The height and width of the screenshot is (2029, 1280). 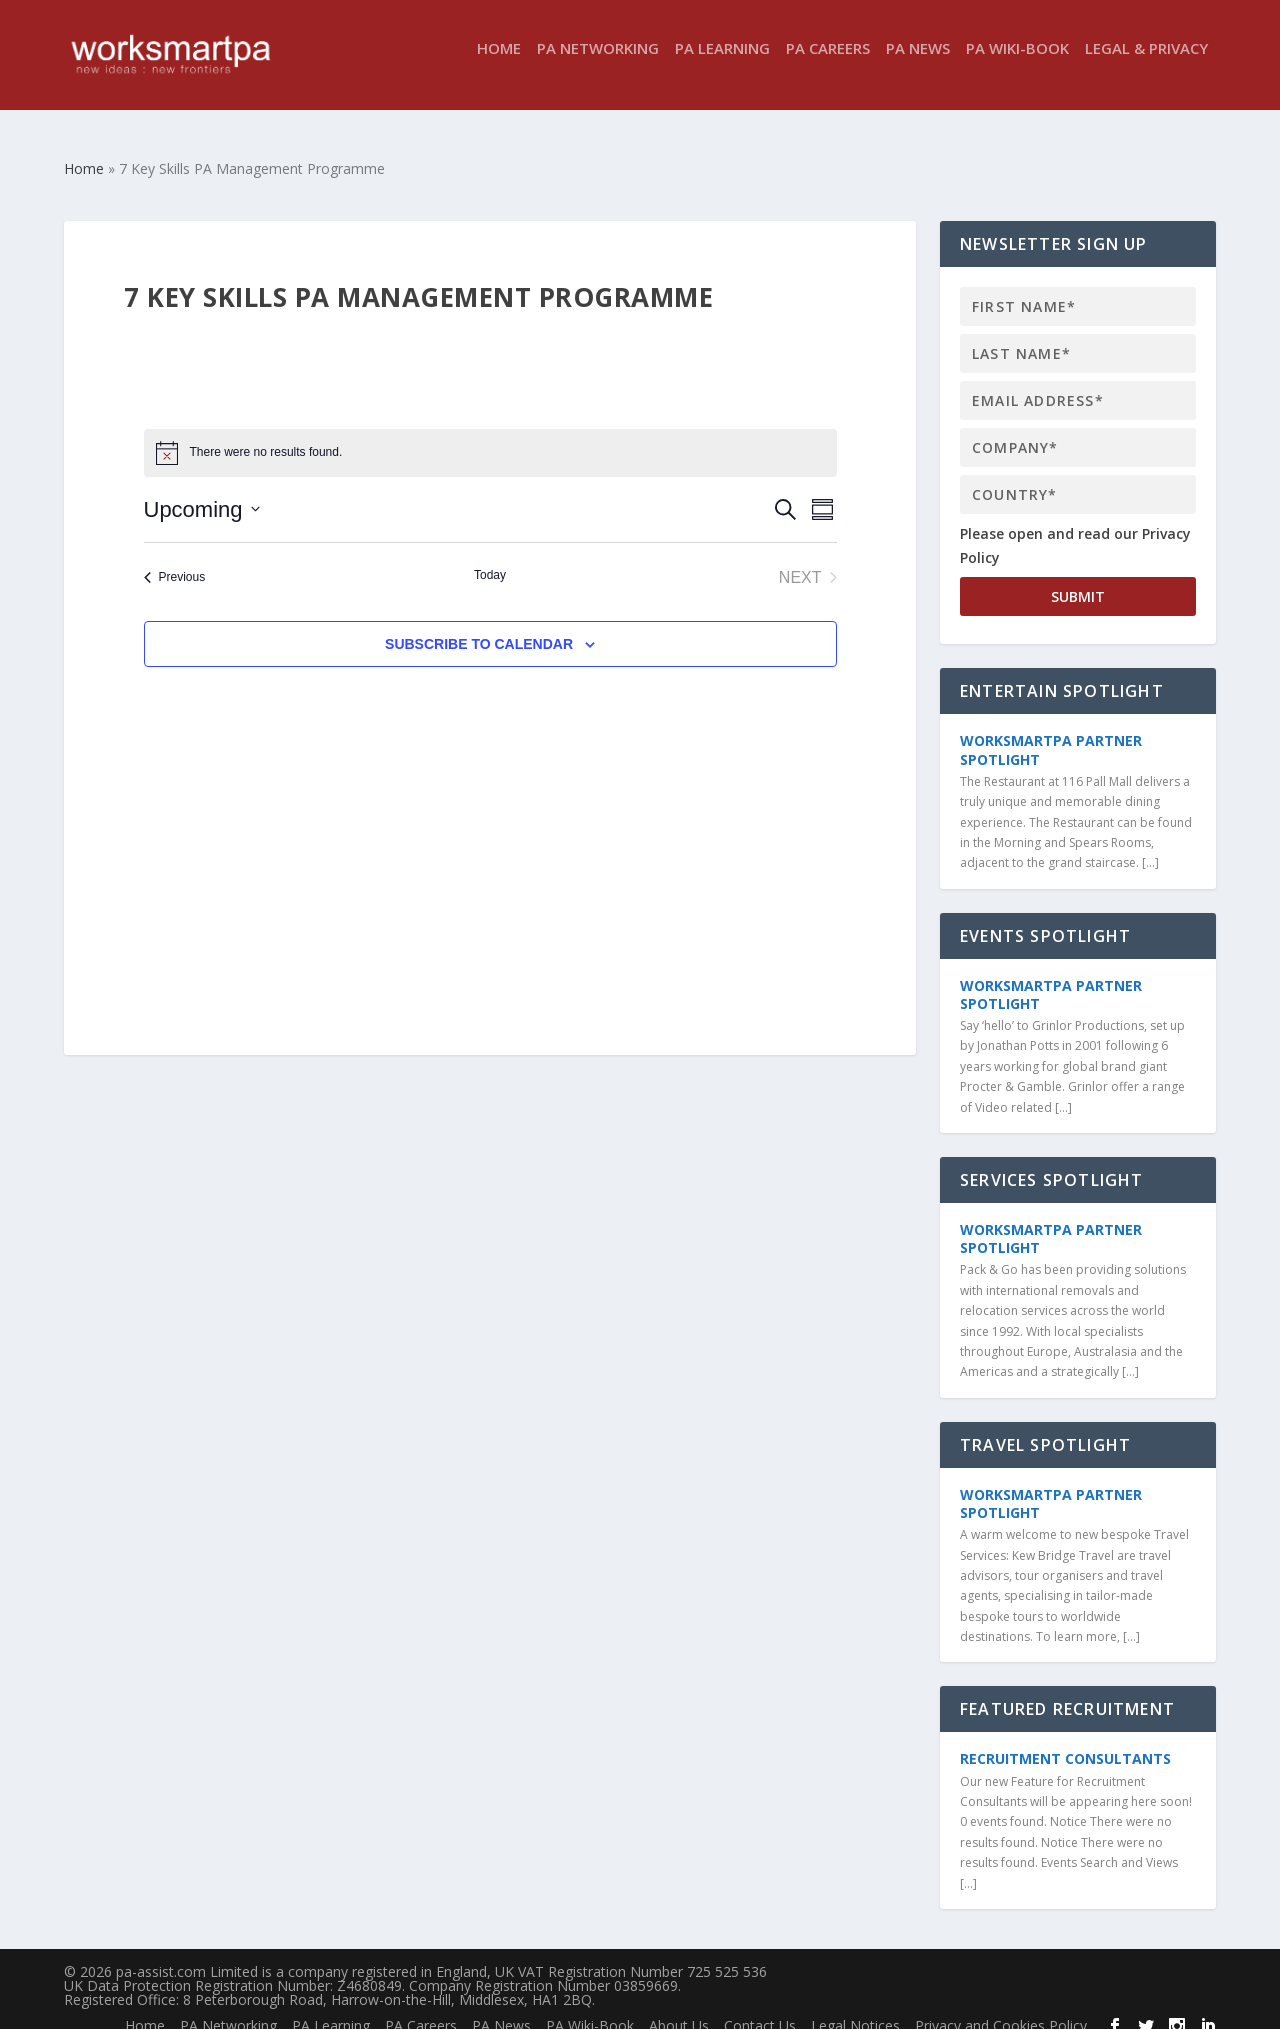 I want to click on Today [Click to select today's date], so click(x=490, y=557).